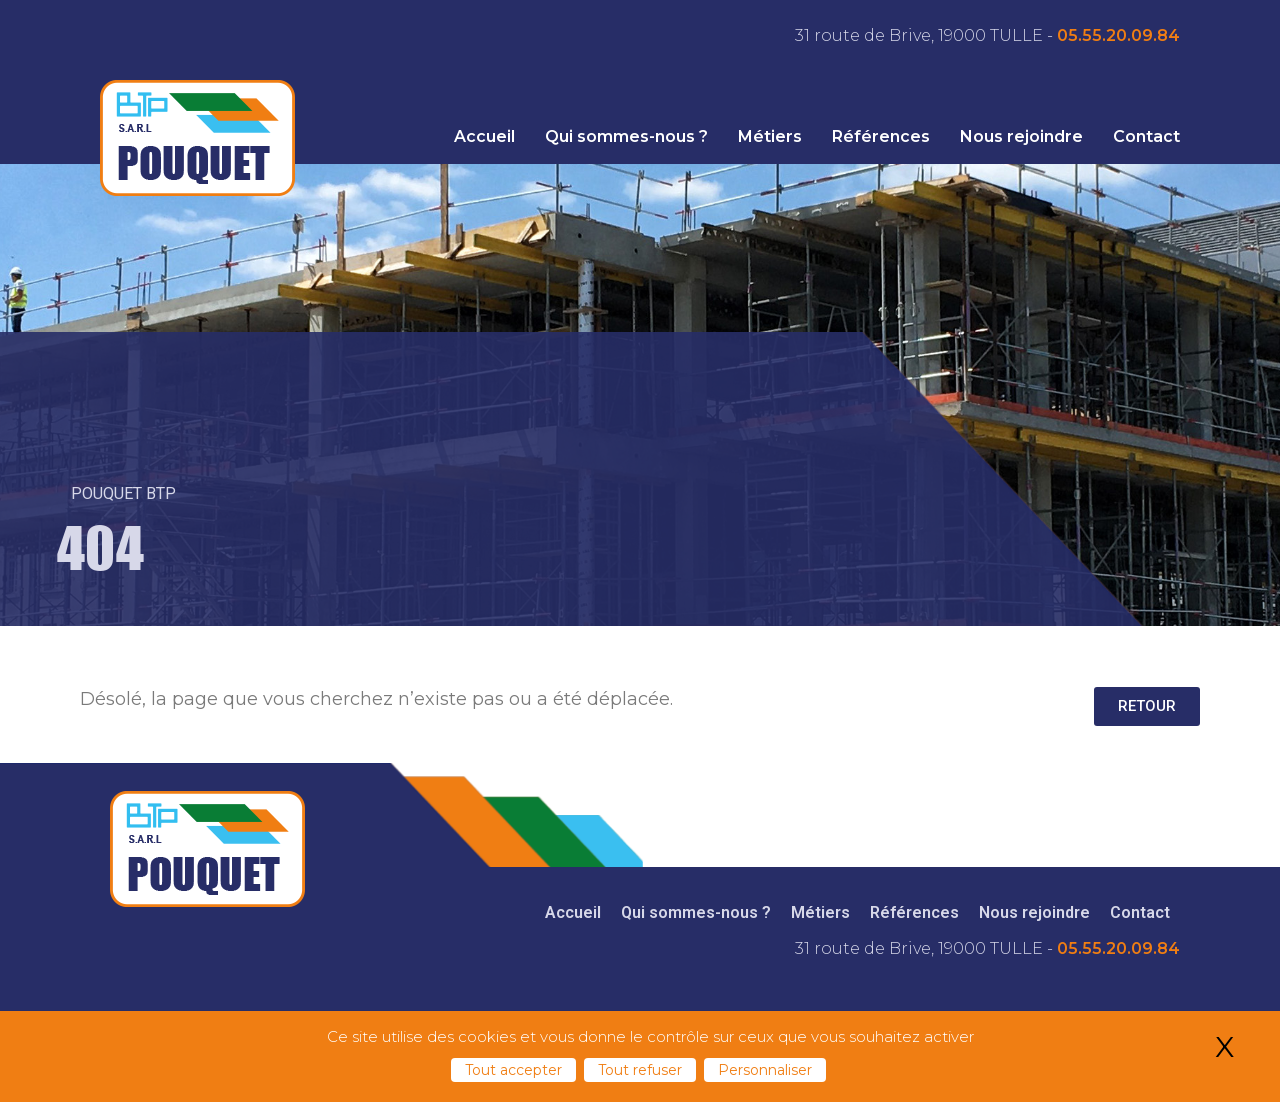  What do you see at coordinates (513, 1070) in the screenshot?
I see `Tout accepter [Cookies : Tout accepter]` at bounding box center [513, 1070].